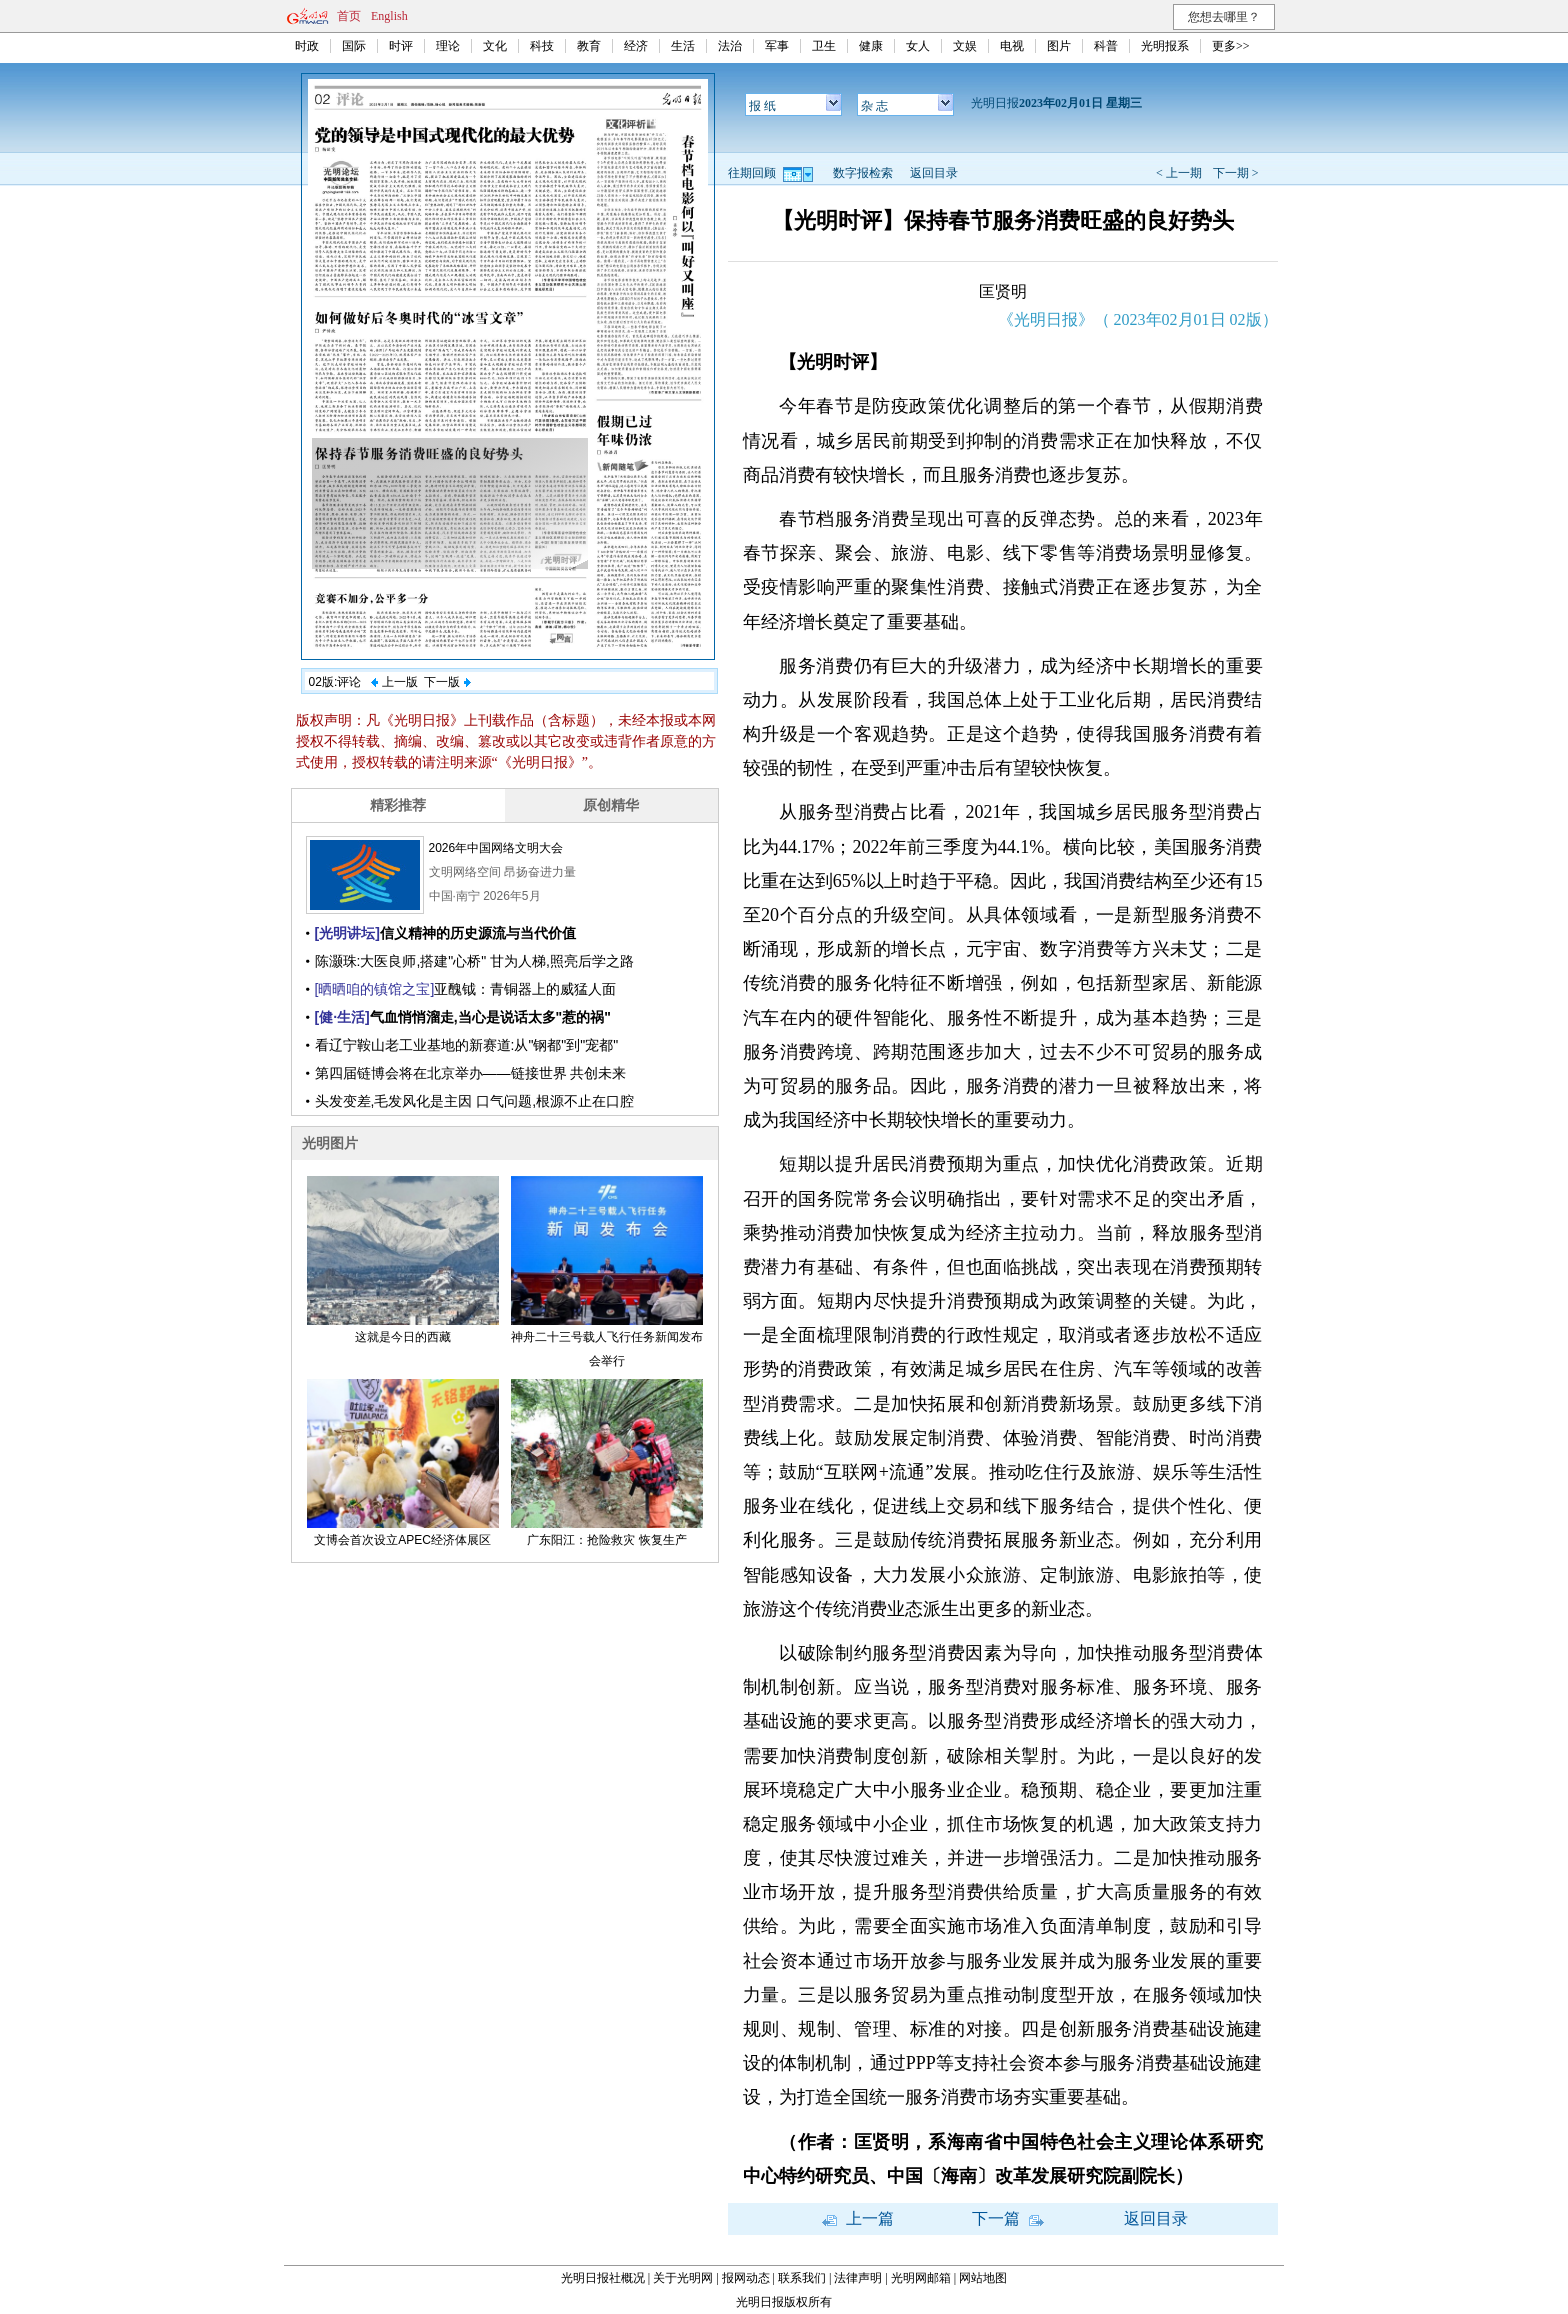  I want to click on 上一篇, so click(858, 2218).